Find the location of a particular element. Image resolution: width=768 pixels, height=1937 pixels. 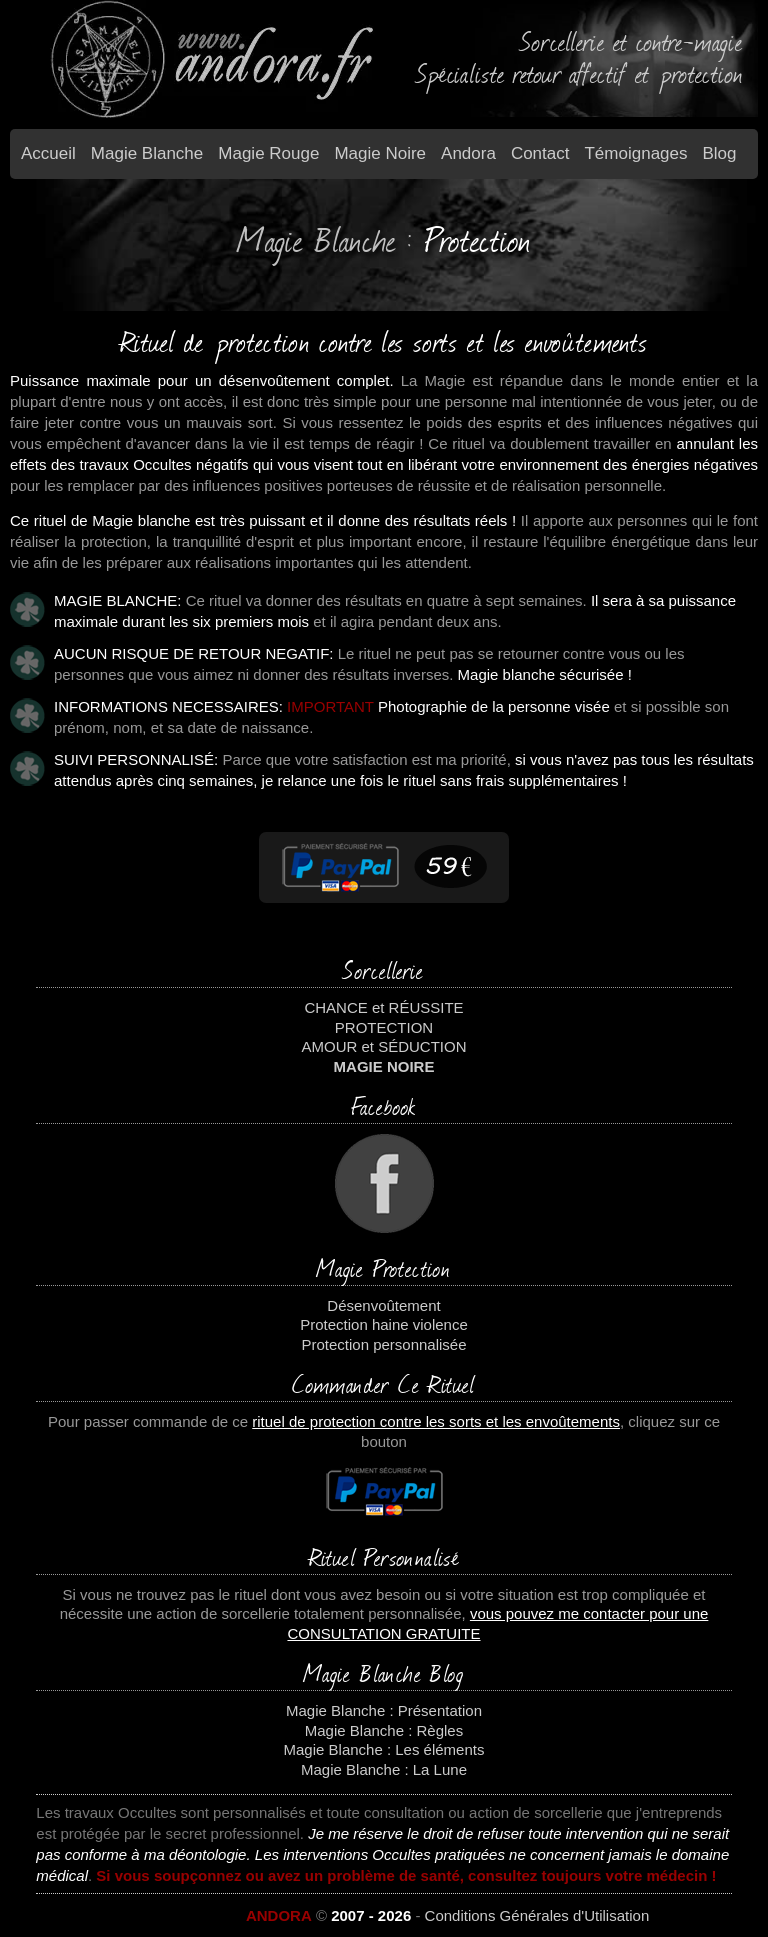

Contact is located at coordinates (540, 153).